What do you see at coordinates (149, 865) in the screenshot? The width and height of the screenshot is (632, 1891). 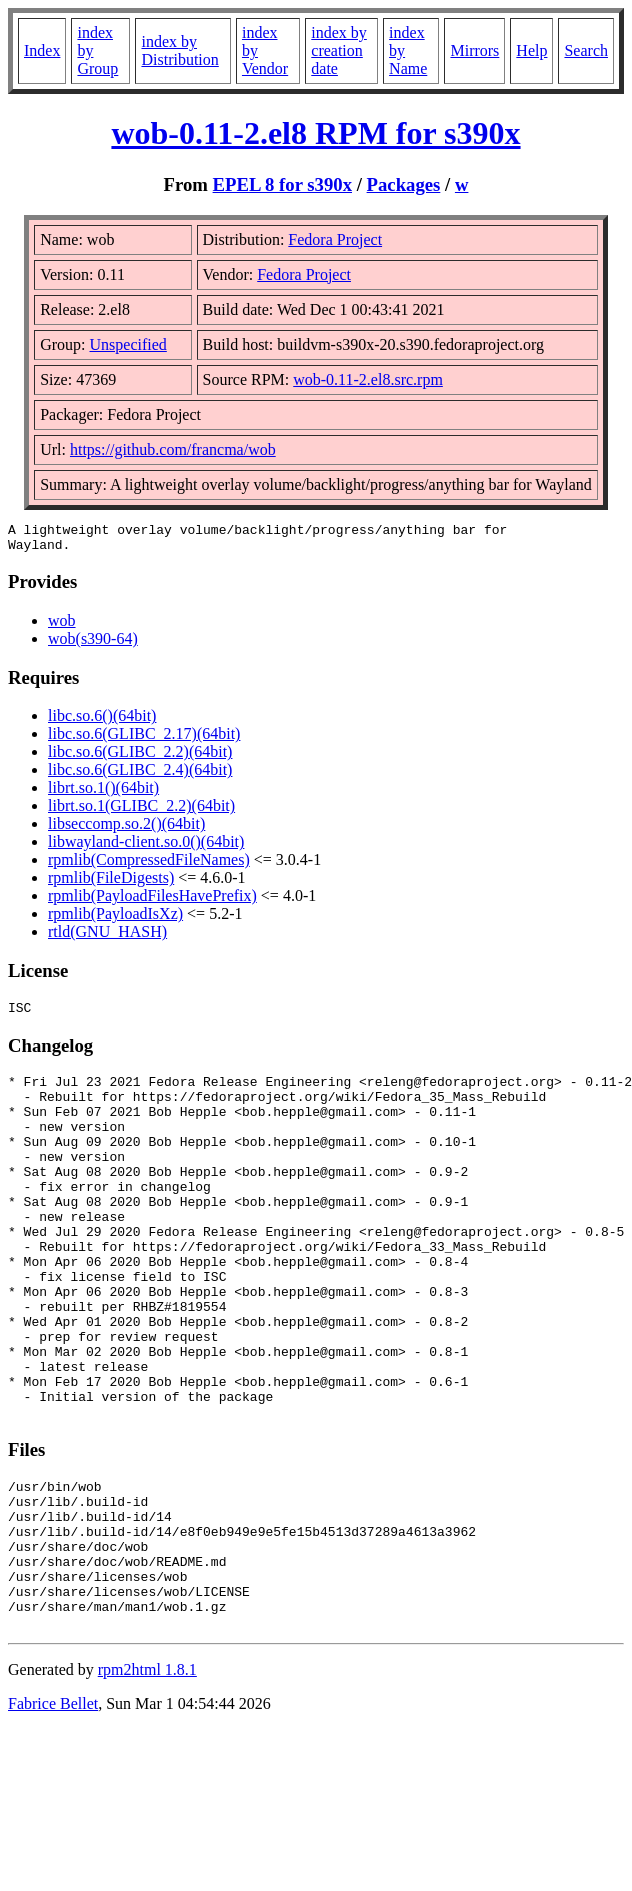 I see `rpmlib(CompressedFileNames)` at bounding box center [149, 865].